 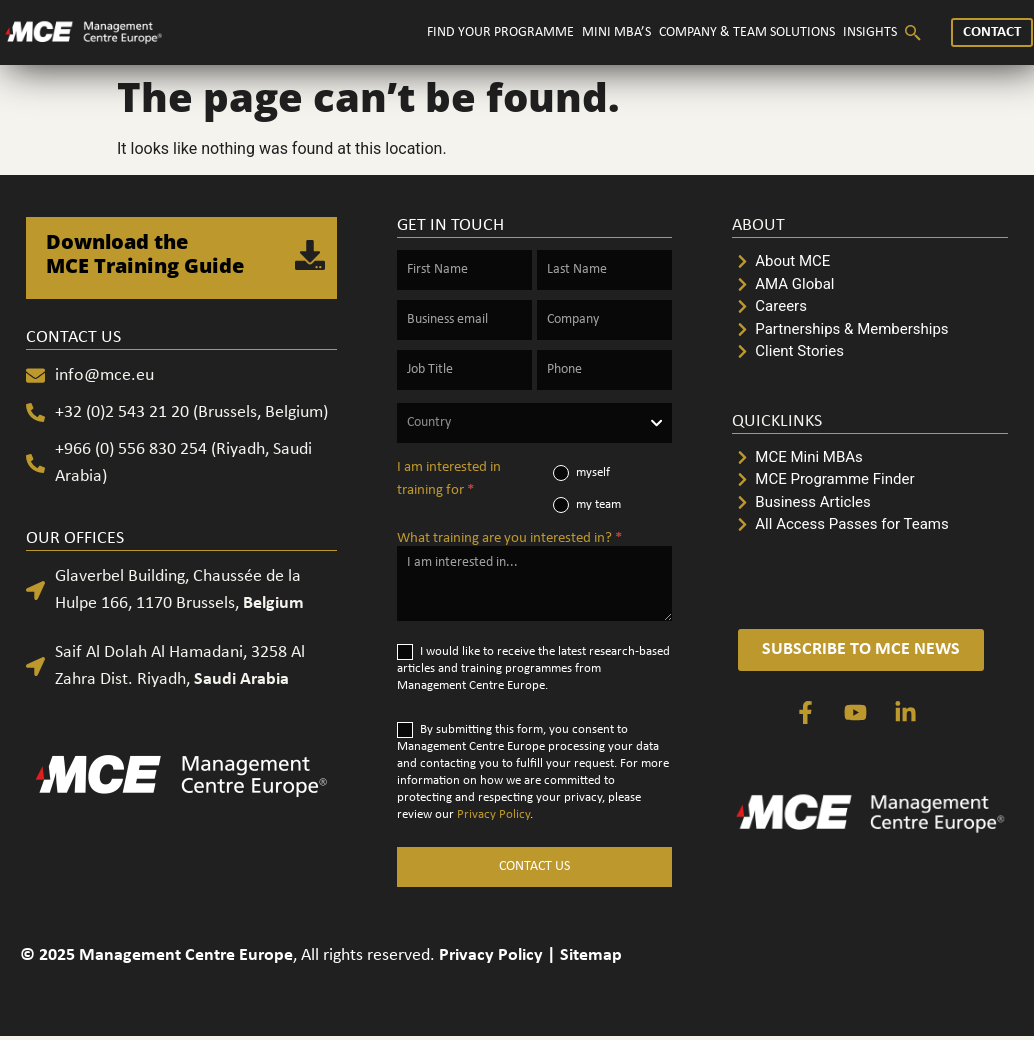 What do you see at coordinates (870, 261) in the screenshot?
I see `[About MCE]` at bounding box center [870, 261].